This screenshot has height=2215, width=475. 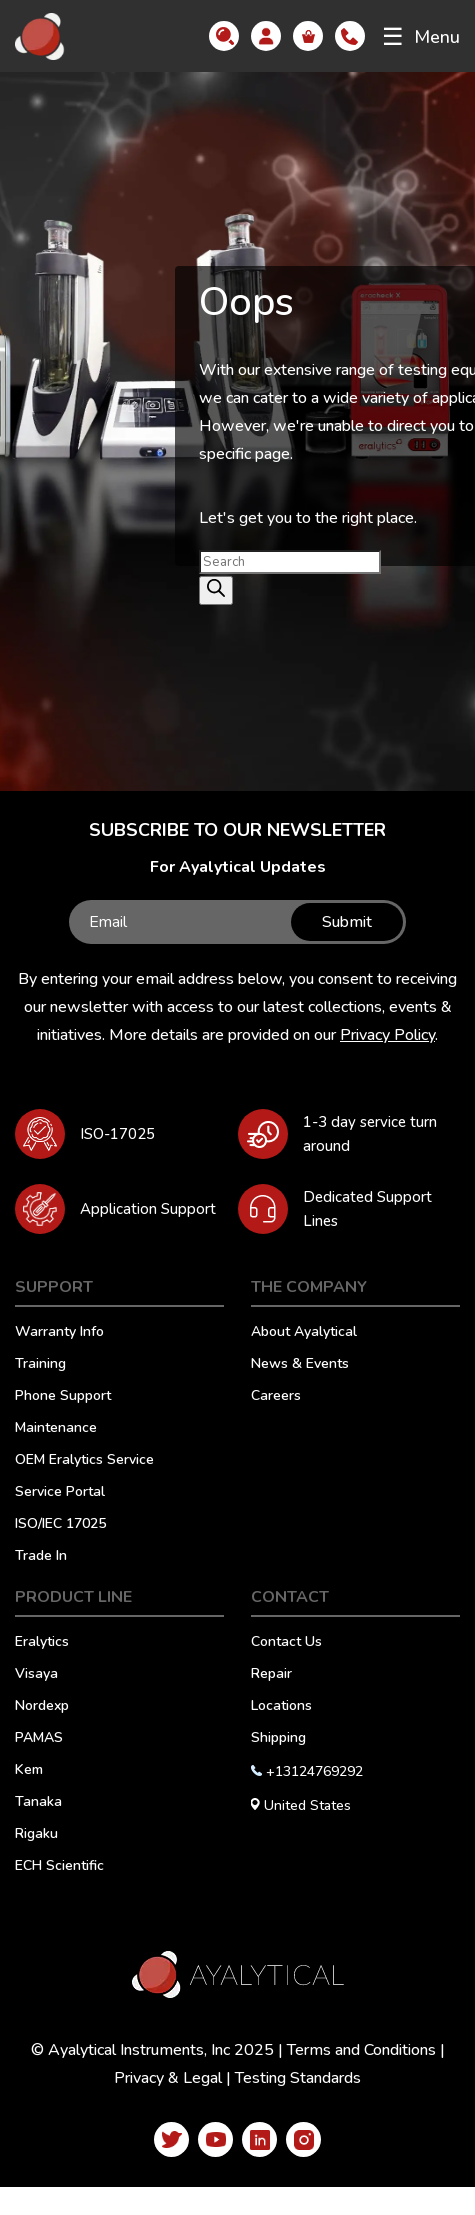 What do you see at coordinates (300, 1365) in the screenshot?
I see `News & Events` at bounding box center [300, 1365].